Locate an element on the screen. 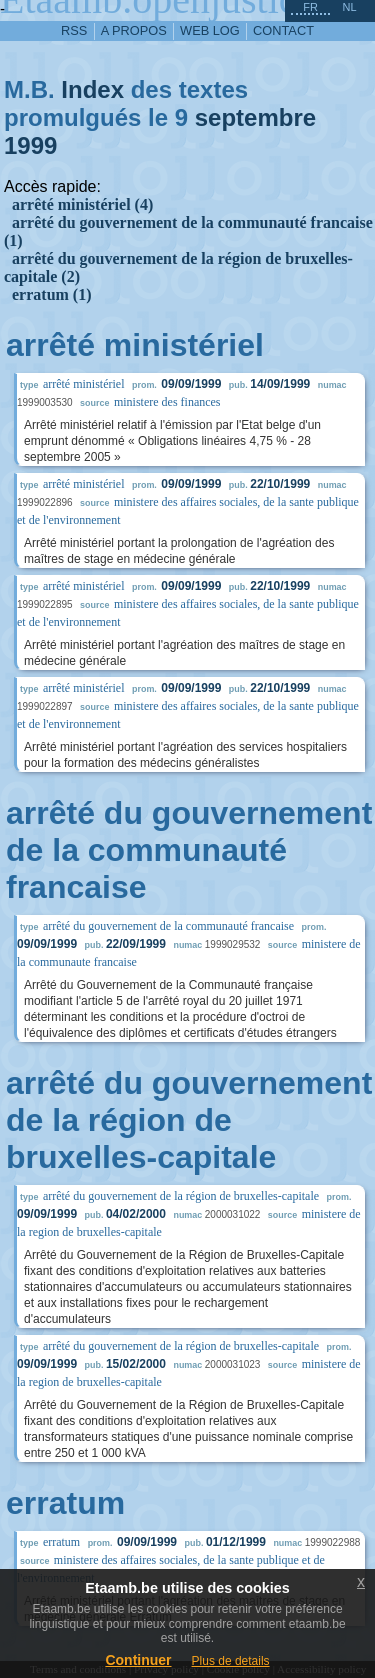 This screenshot has width=375, height=1678. erratum (1) is located at coordinates (52, 294).